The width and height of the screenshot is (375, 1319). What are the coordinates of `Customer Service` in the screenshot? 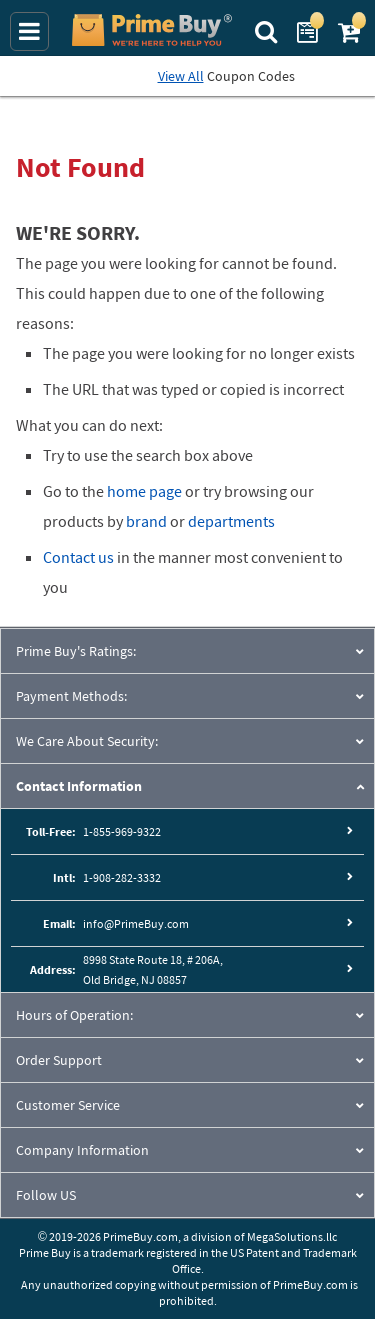 It's located at (68, 1105).